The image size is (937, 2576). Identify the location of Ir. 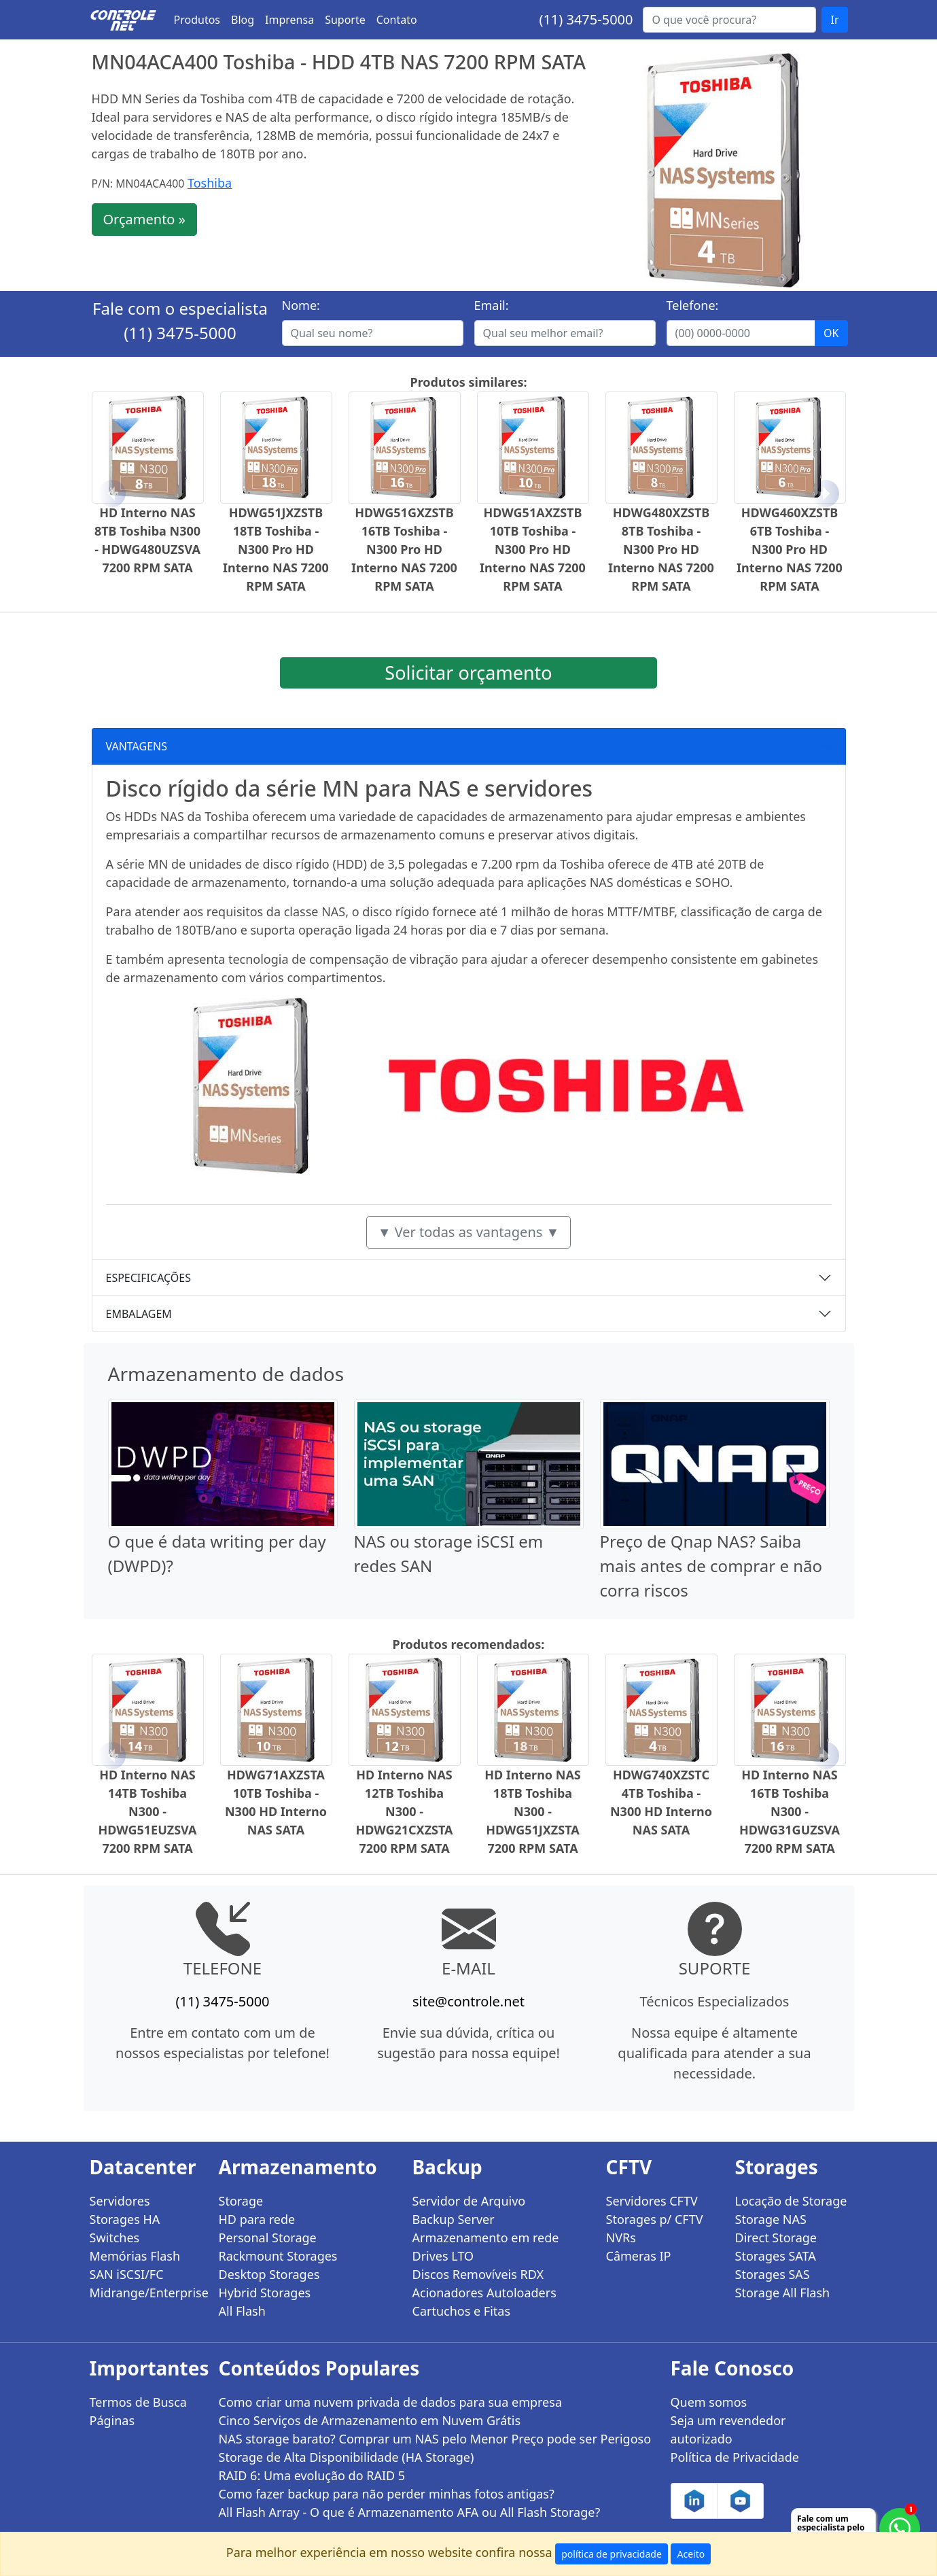
(834, 19).